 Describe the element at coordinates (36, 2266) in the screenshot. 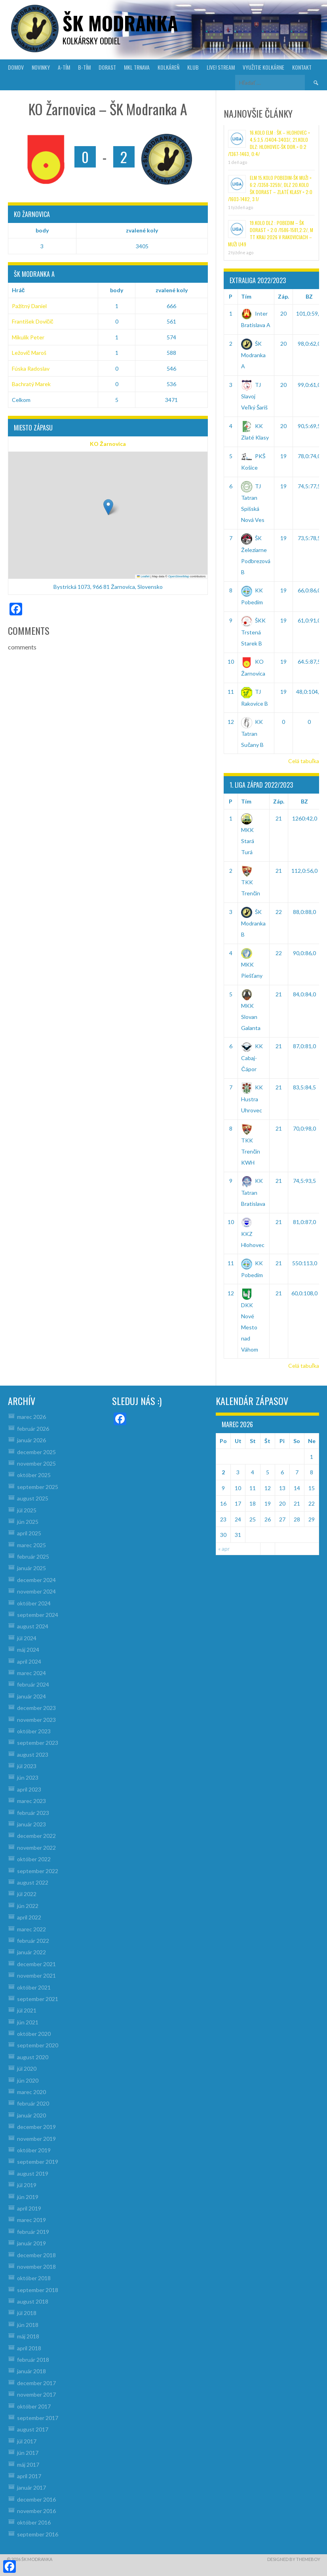

I see `november 2018` at that location.